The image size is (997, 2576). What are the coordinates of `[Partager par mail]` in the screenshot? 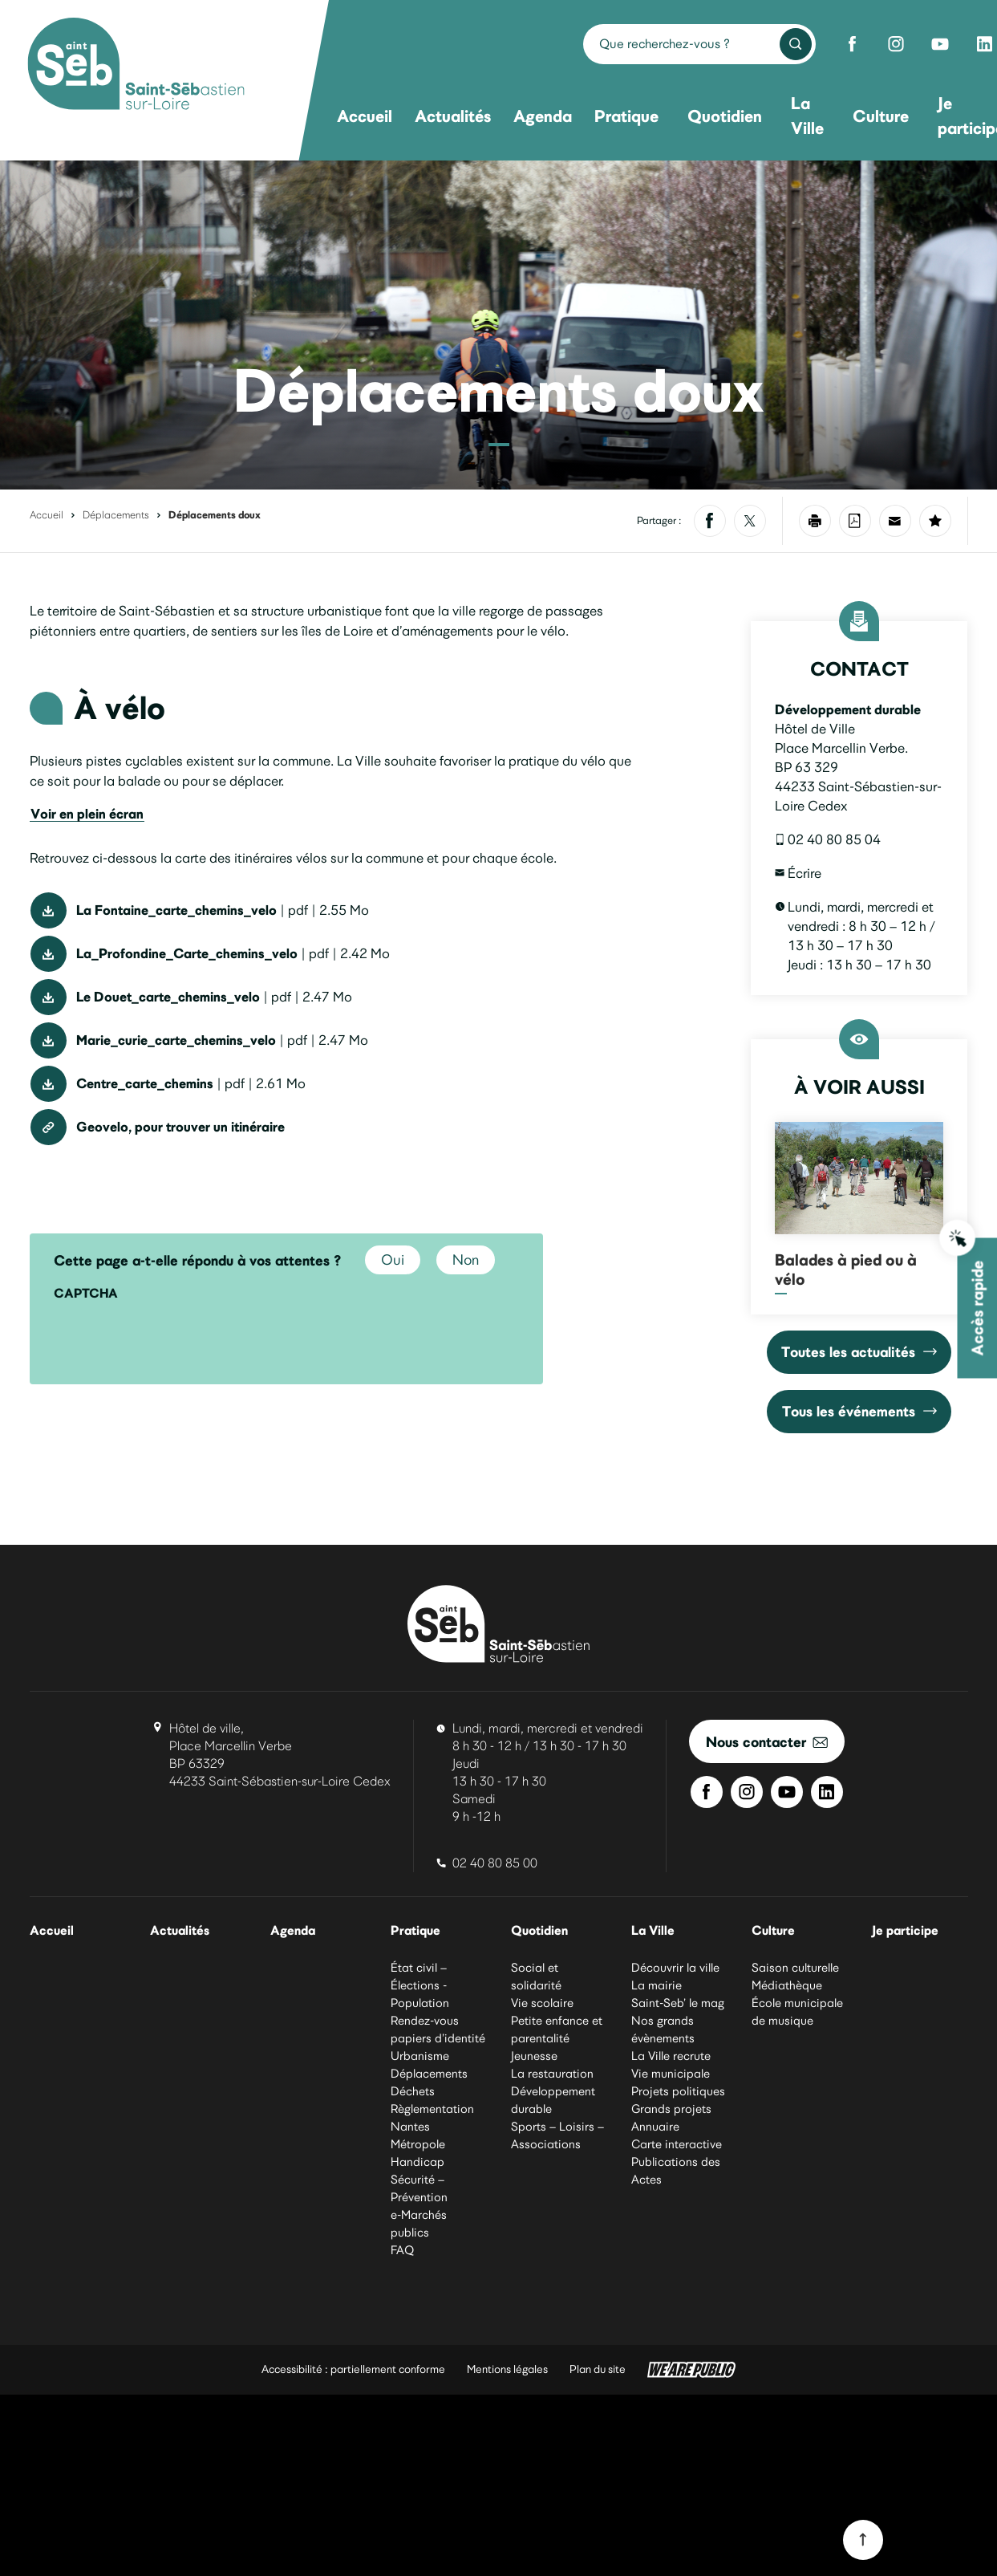 It's located at (895, 521).